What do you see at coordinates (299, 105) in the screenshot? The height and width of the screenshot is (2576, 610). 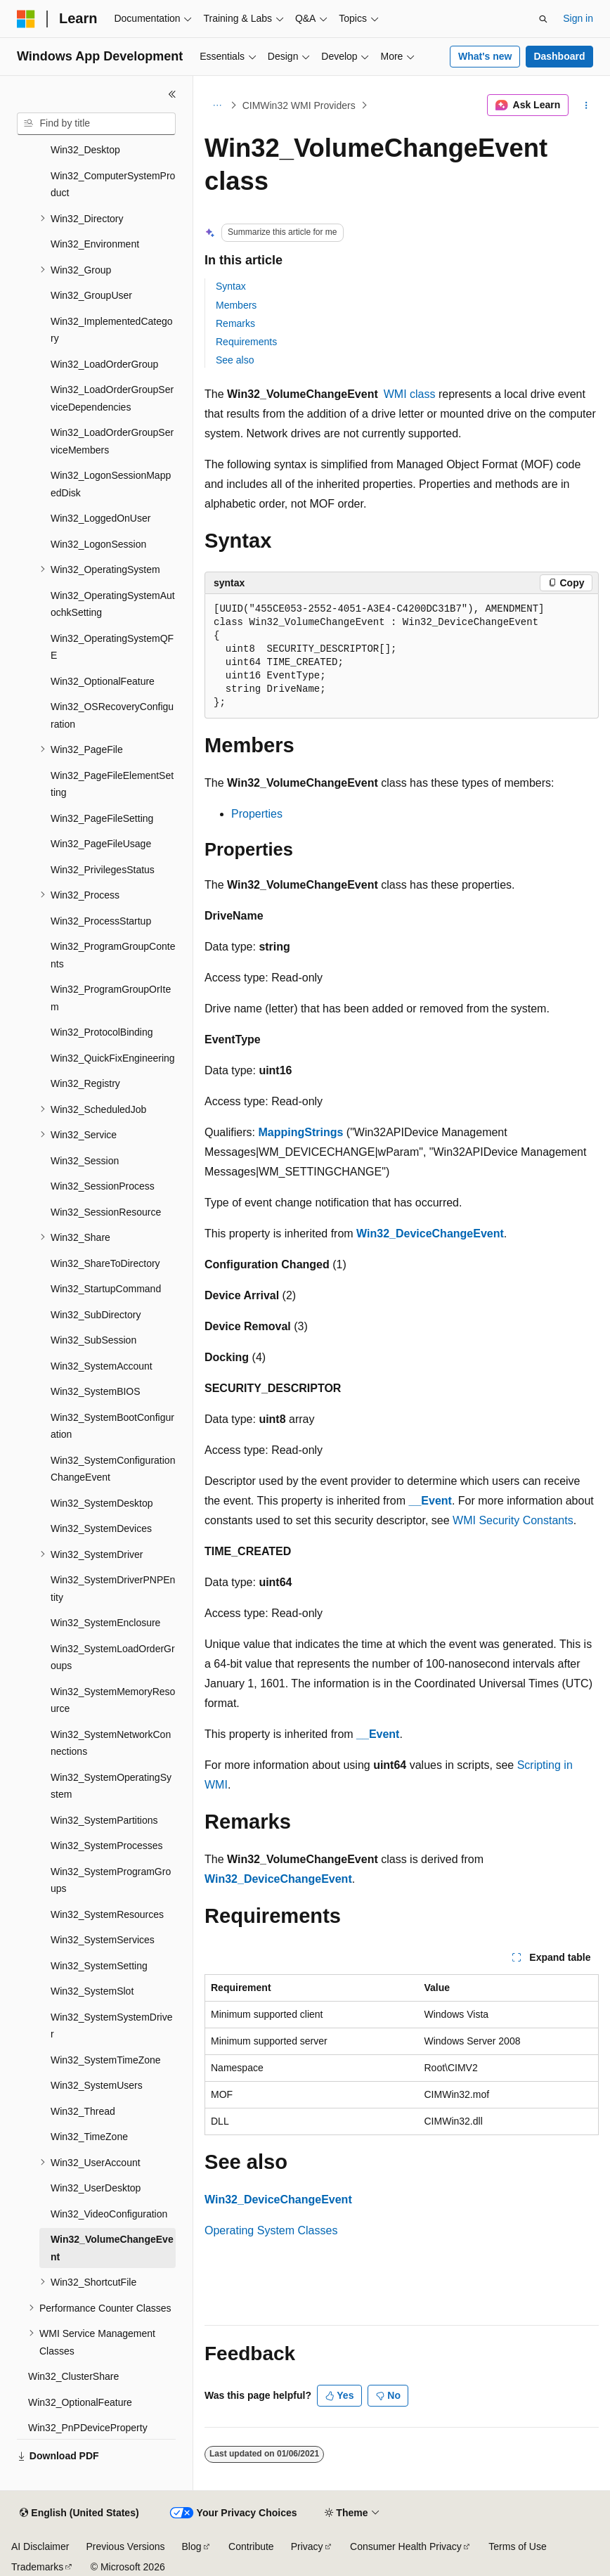 I see `CIMWin32 WMI Providers` at bounding box center [299, 105].